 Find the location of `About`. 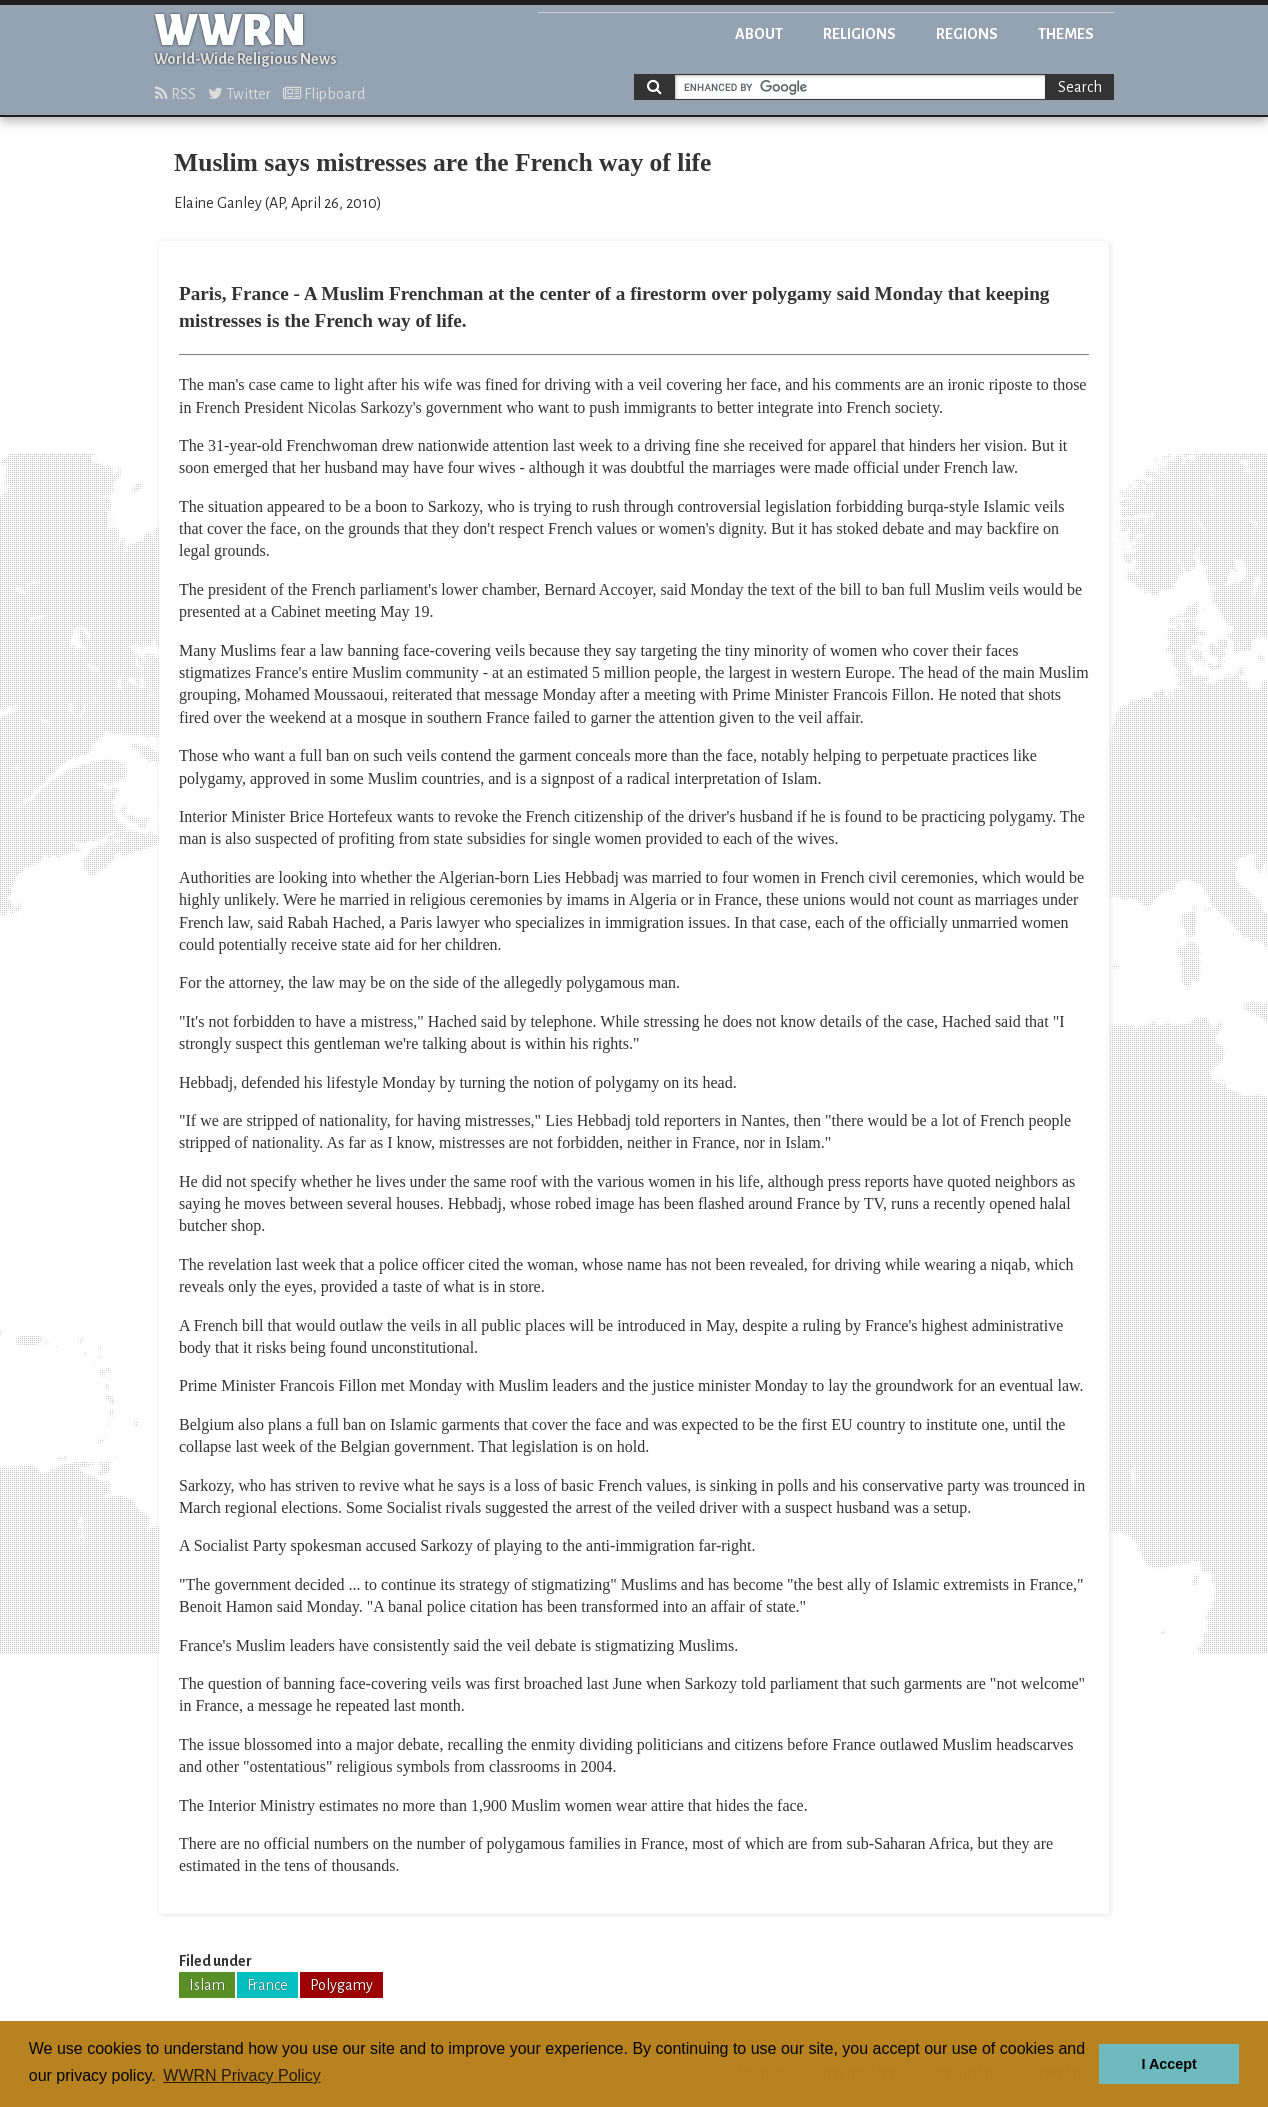

About is located at coordinates (759, 34).